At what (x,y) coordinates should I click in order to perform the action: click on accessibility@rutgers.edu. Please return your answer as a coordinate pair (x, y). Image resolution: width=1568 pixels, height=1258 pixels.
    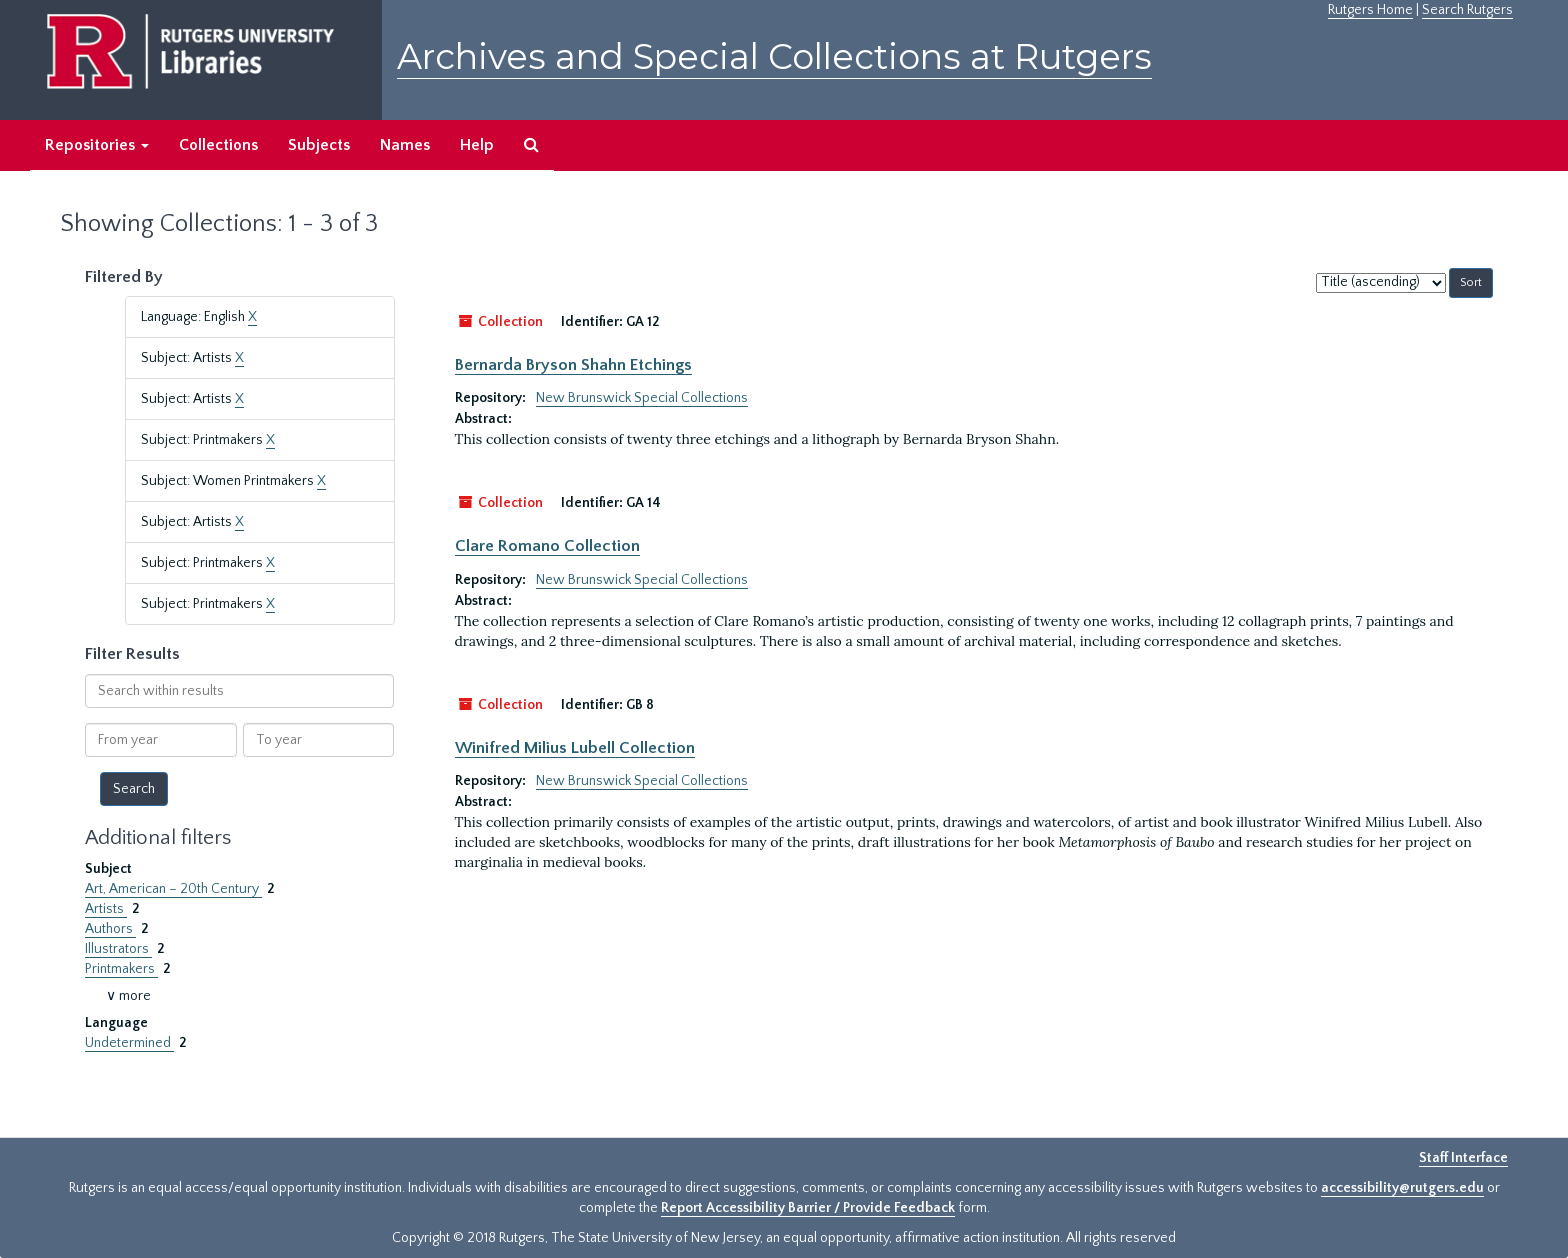
    Looking at the image, I should click on (1402, 1188).